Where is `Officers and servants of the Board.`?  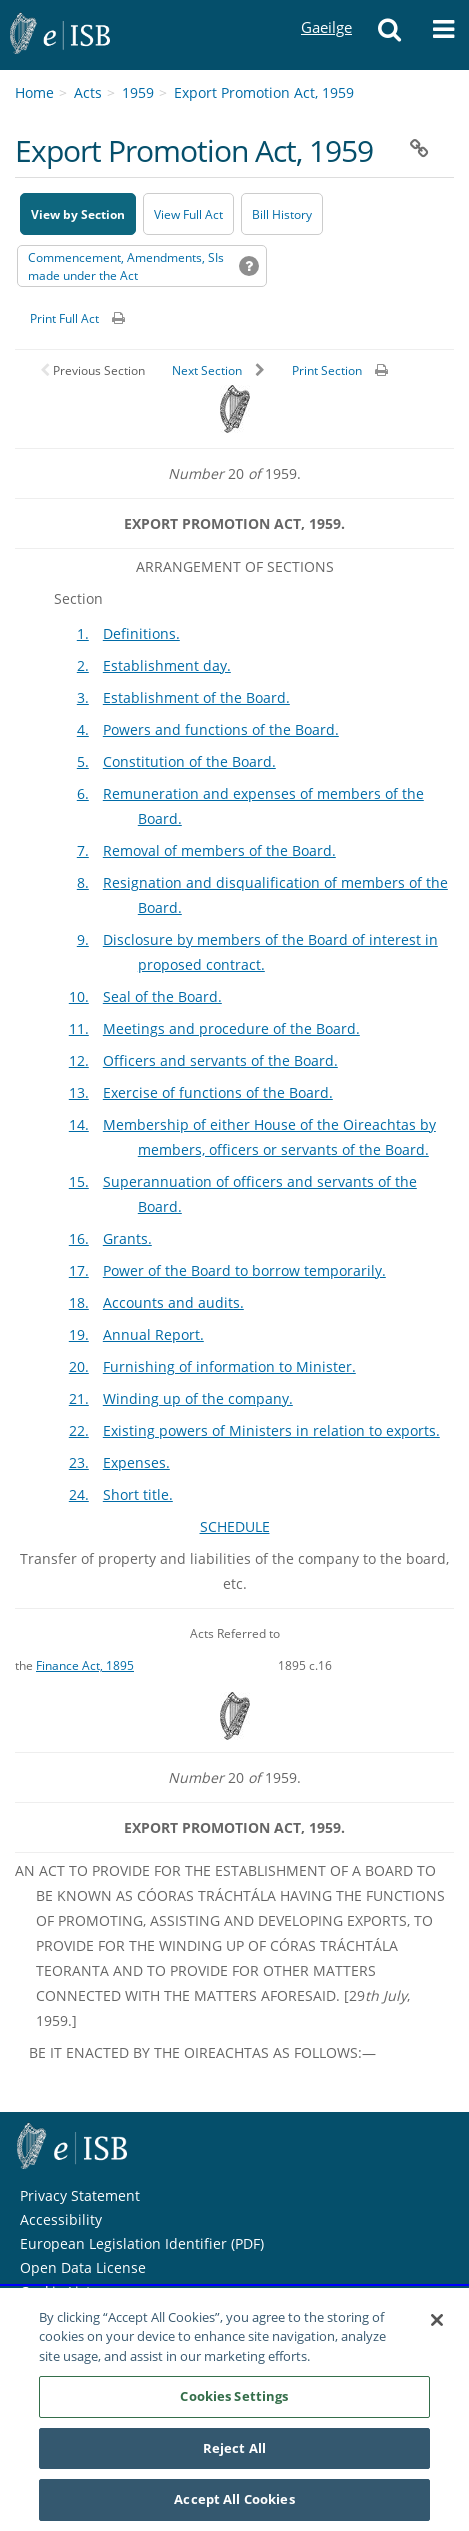 Officers and servants of the Board. is located at coordinates (220, 1060).